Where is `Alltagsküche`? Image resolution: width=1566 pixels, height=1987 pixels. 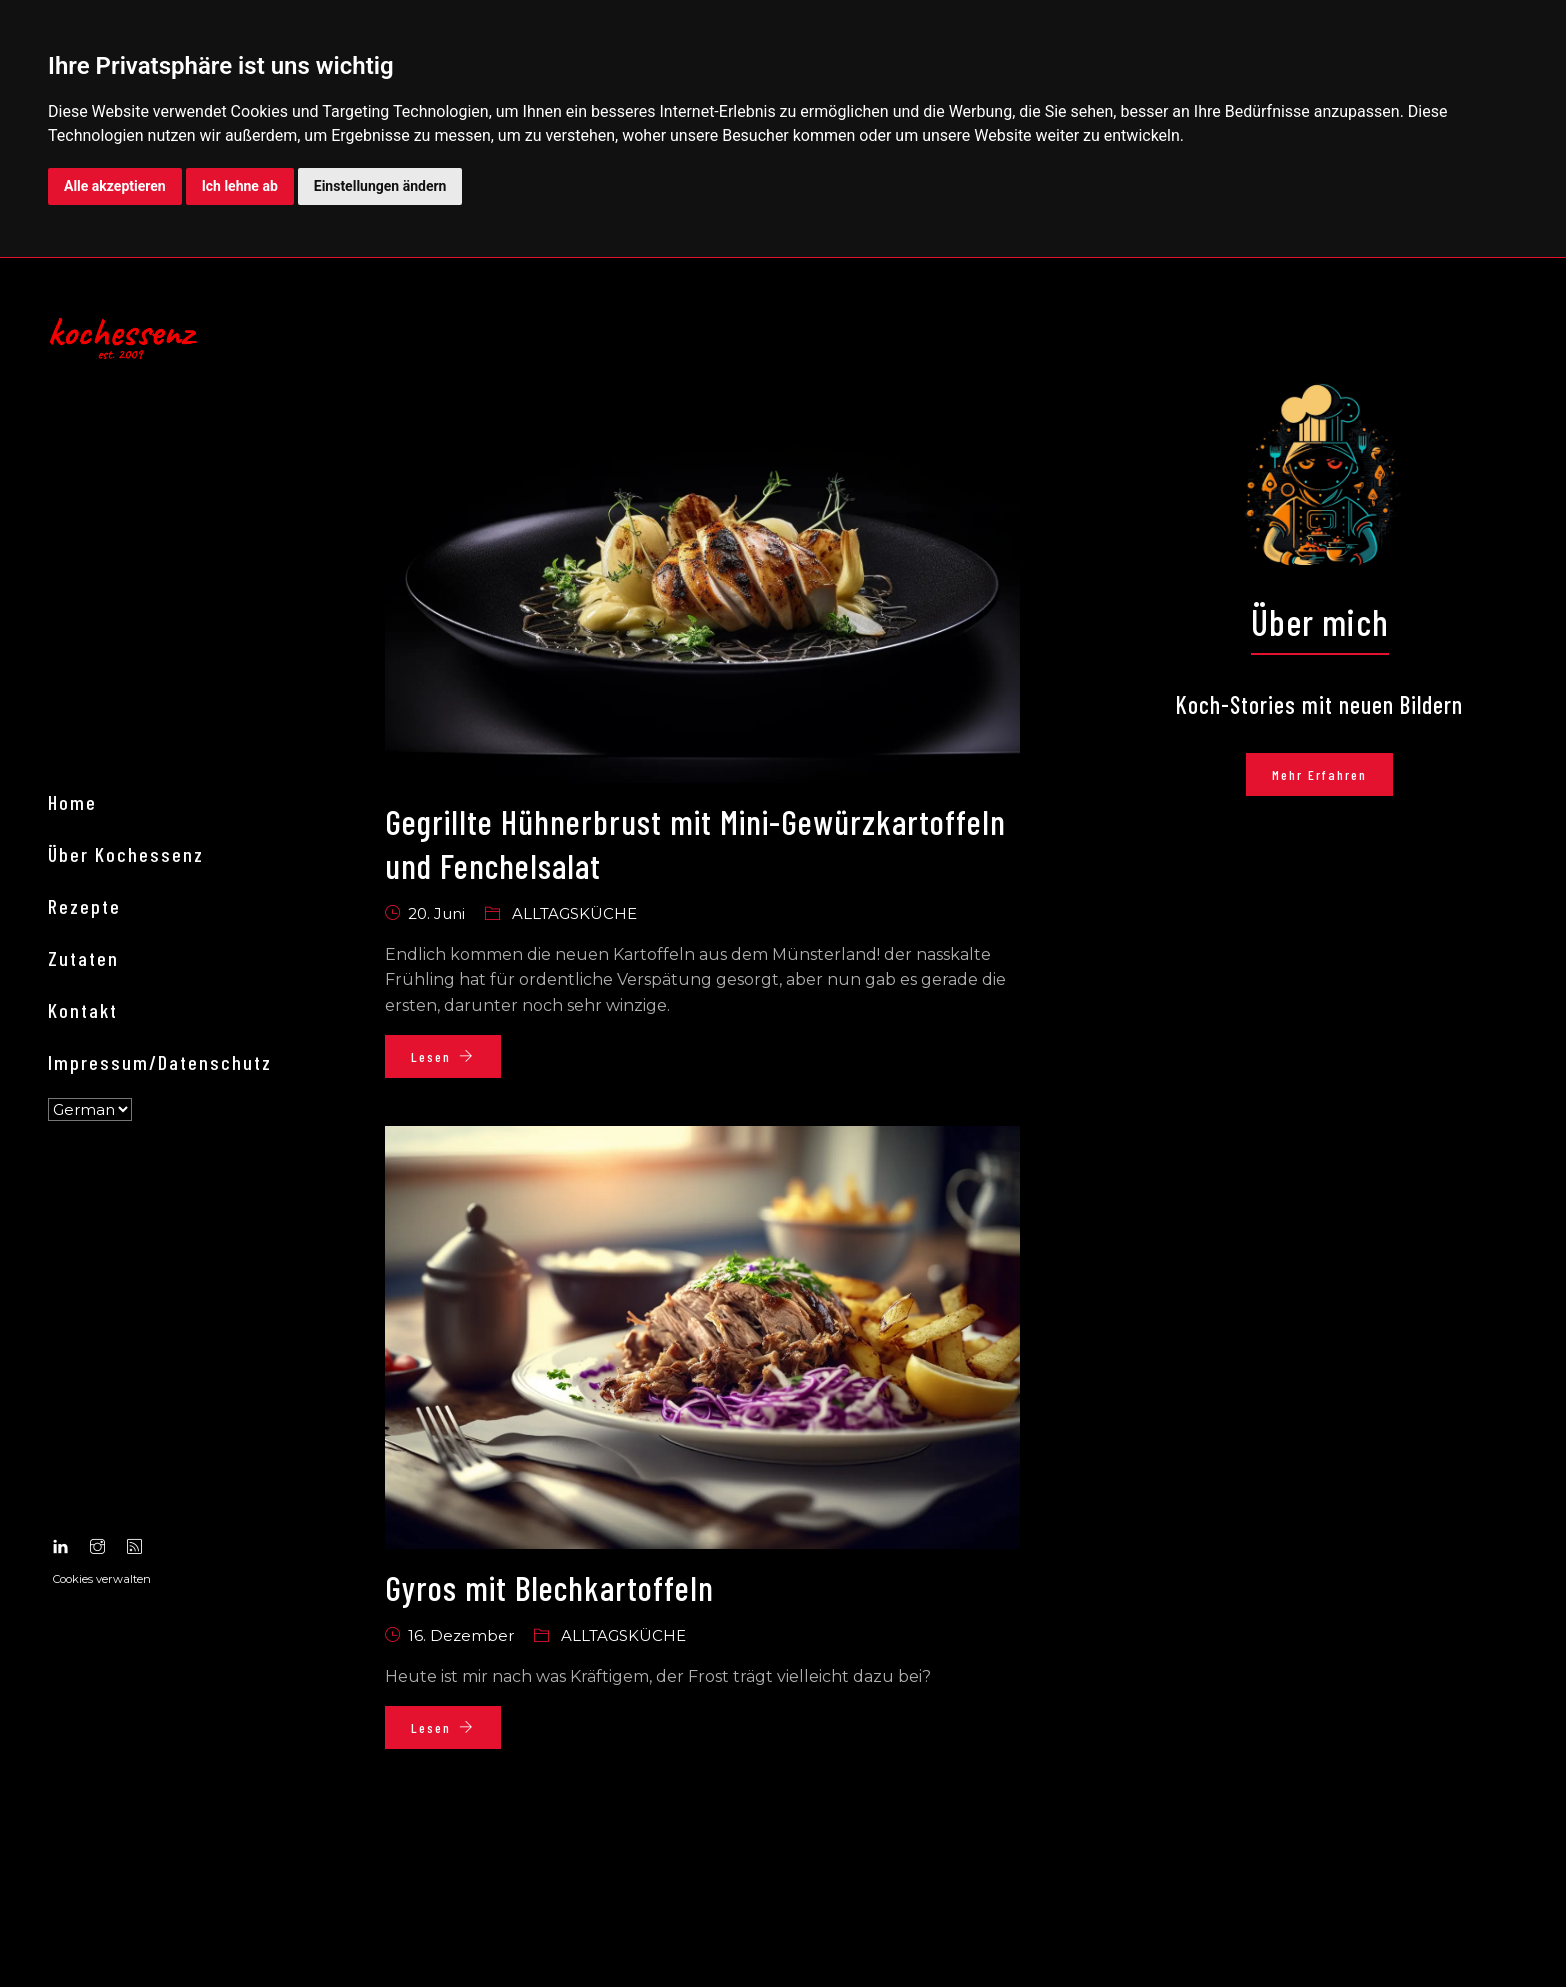 Alltagsküche is located at coordinates (587, 919).